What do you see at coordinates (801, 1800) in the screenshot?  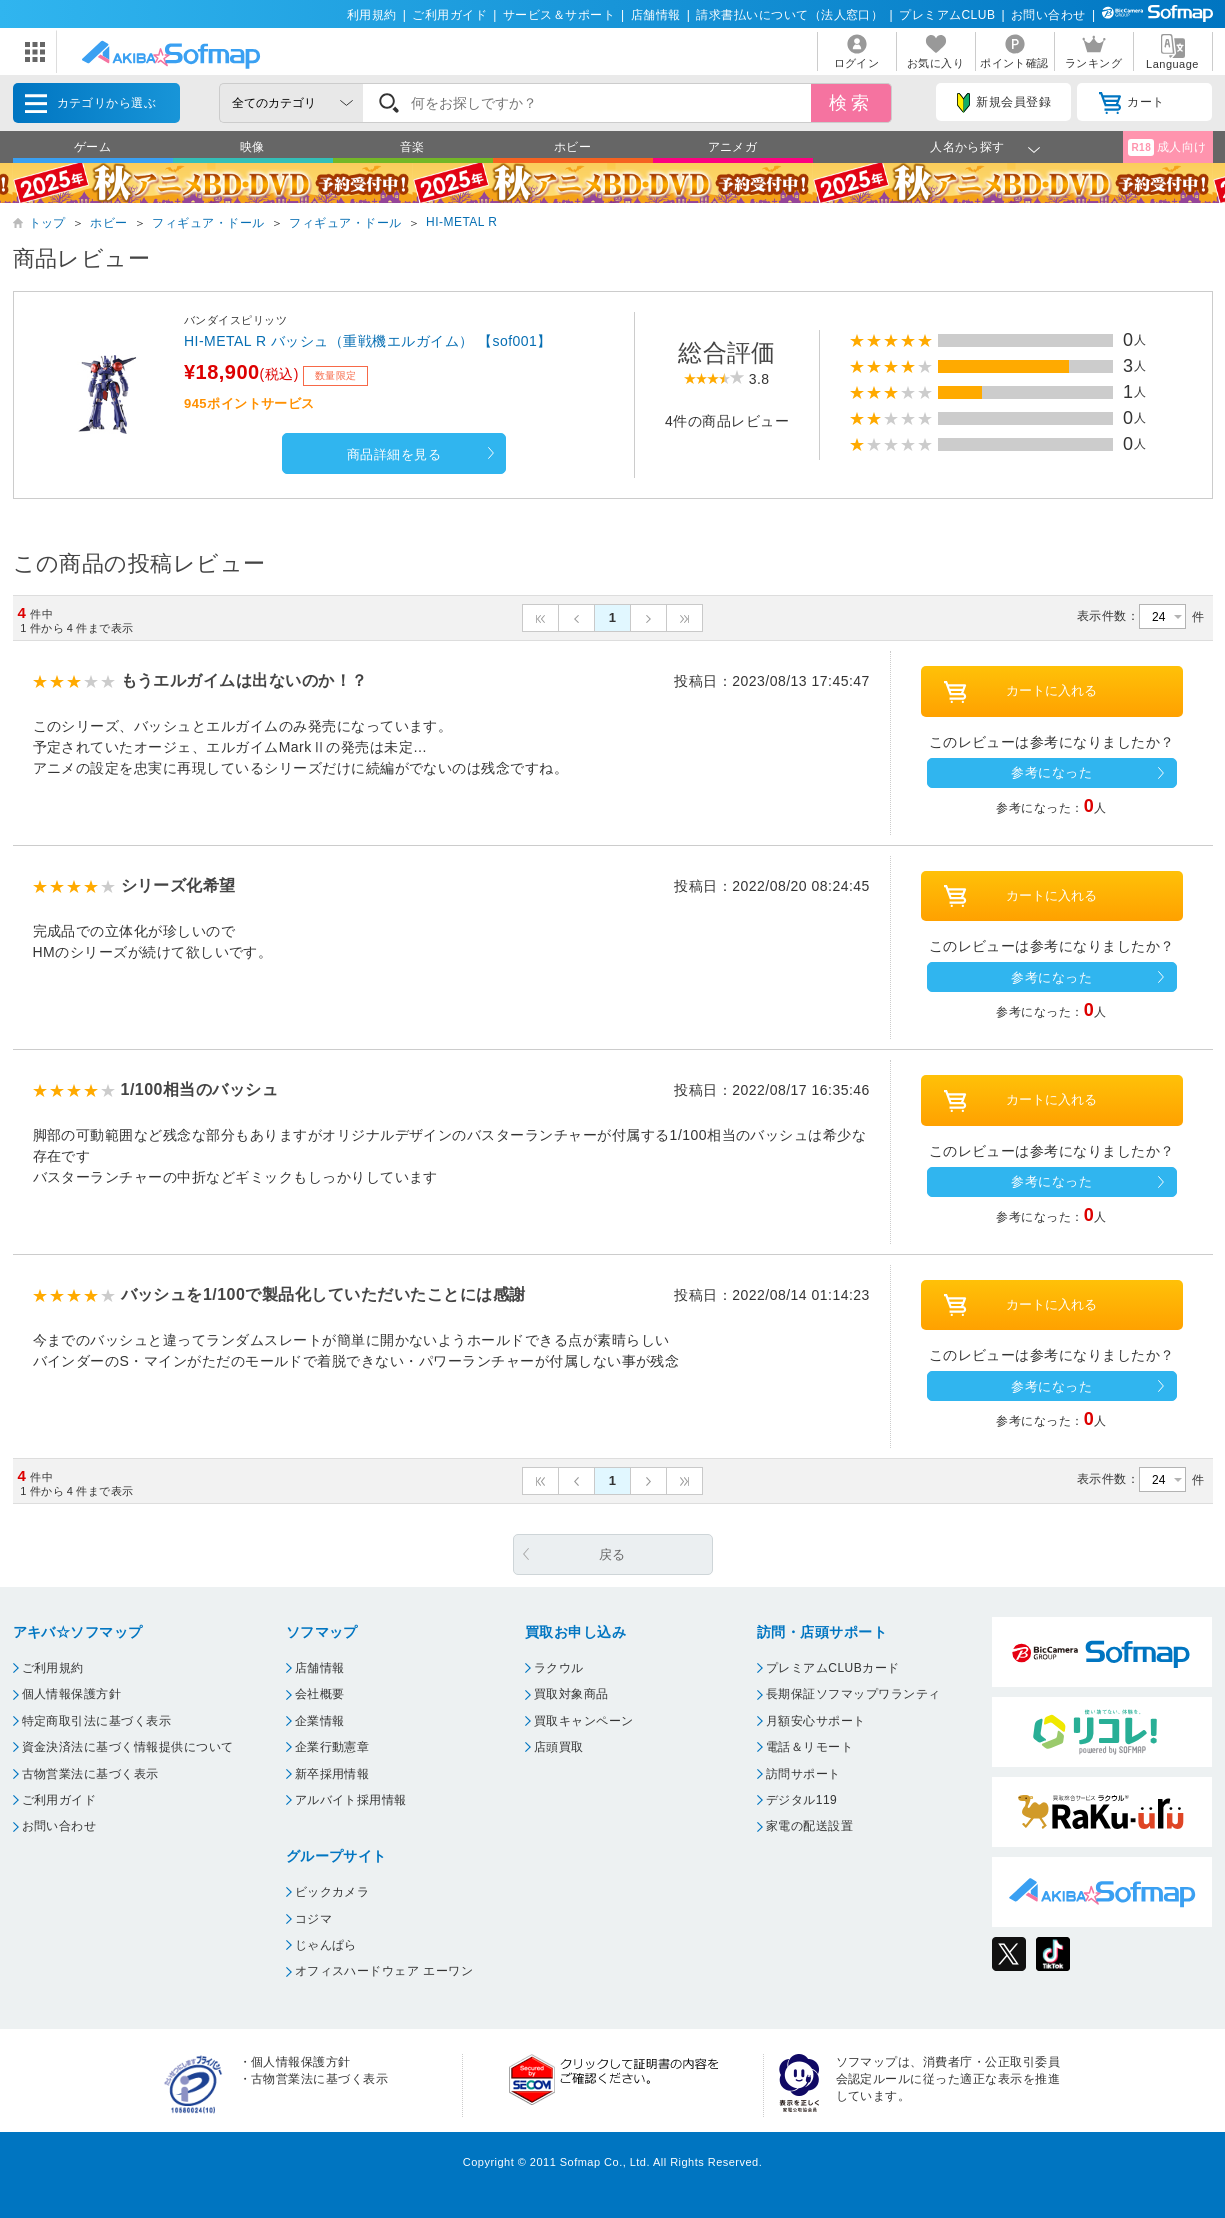 I see `デジタル119` at bounding box center [801, 1800].